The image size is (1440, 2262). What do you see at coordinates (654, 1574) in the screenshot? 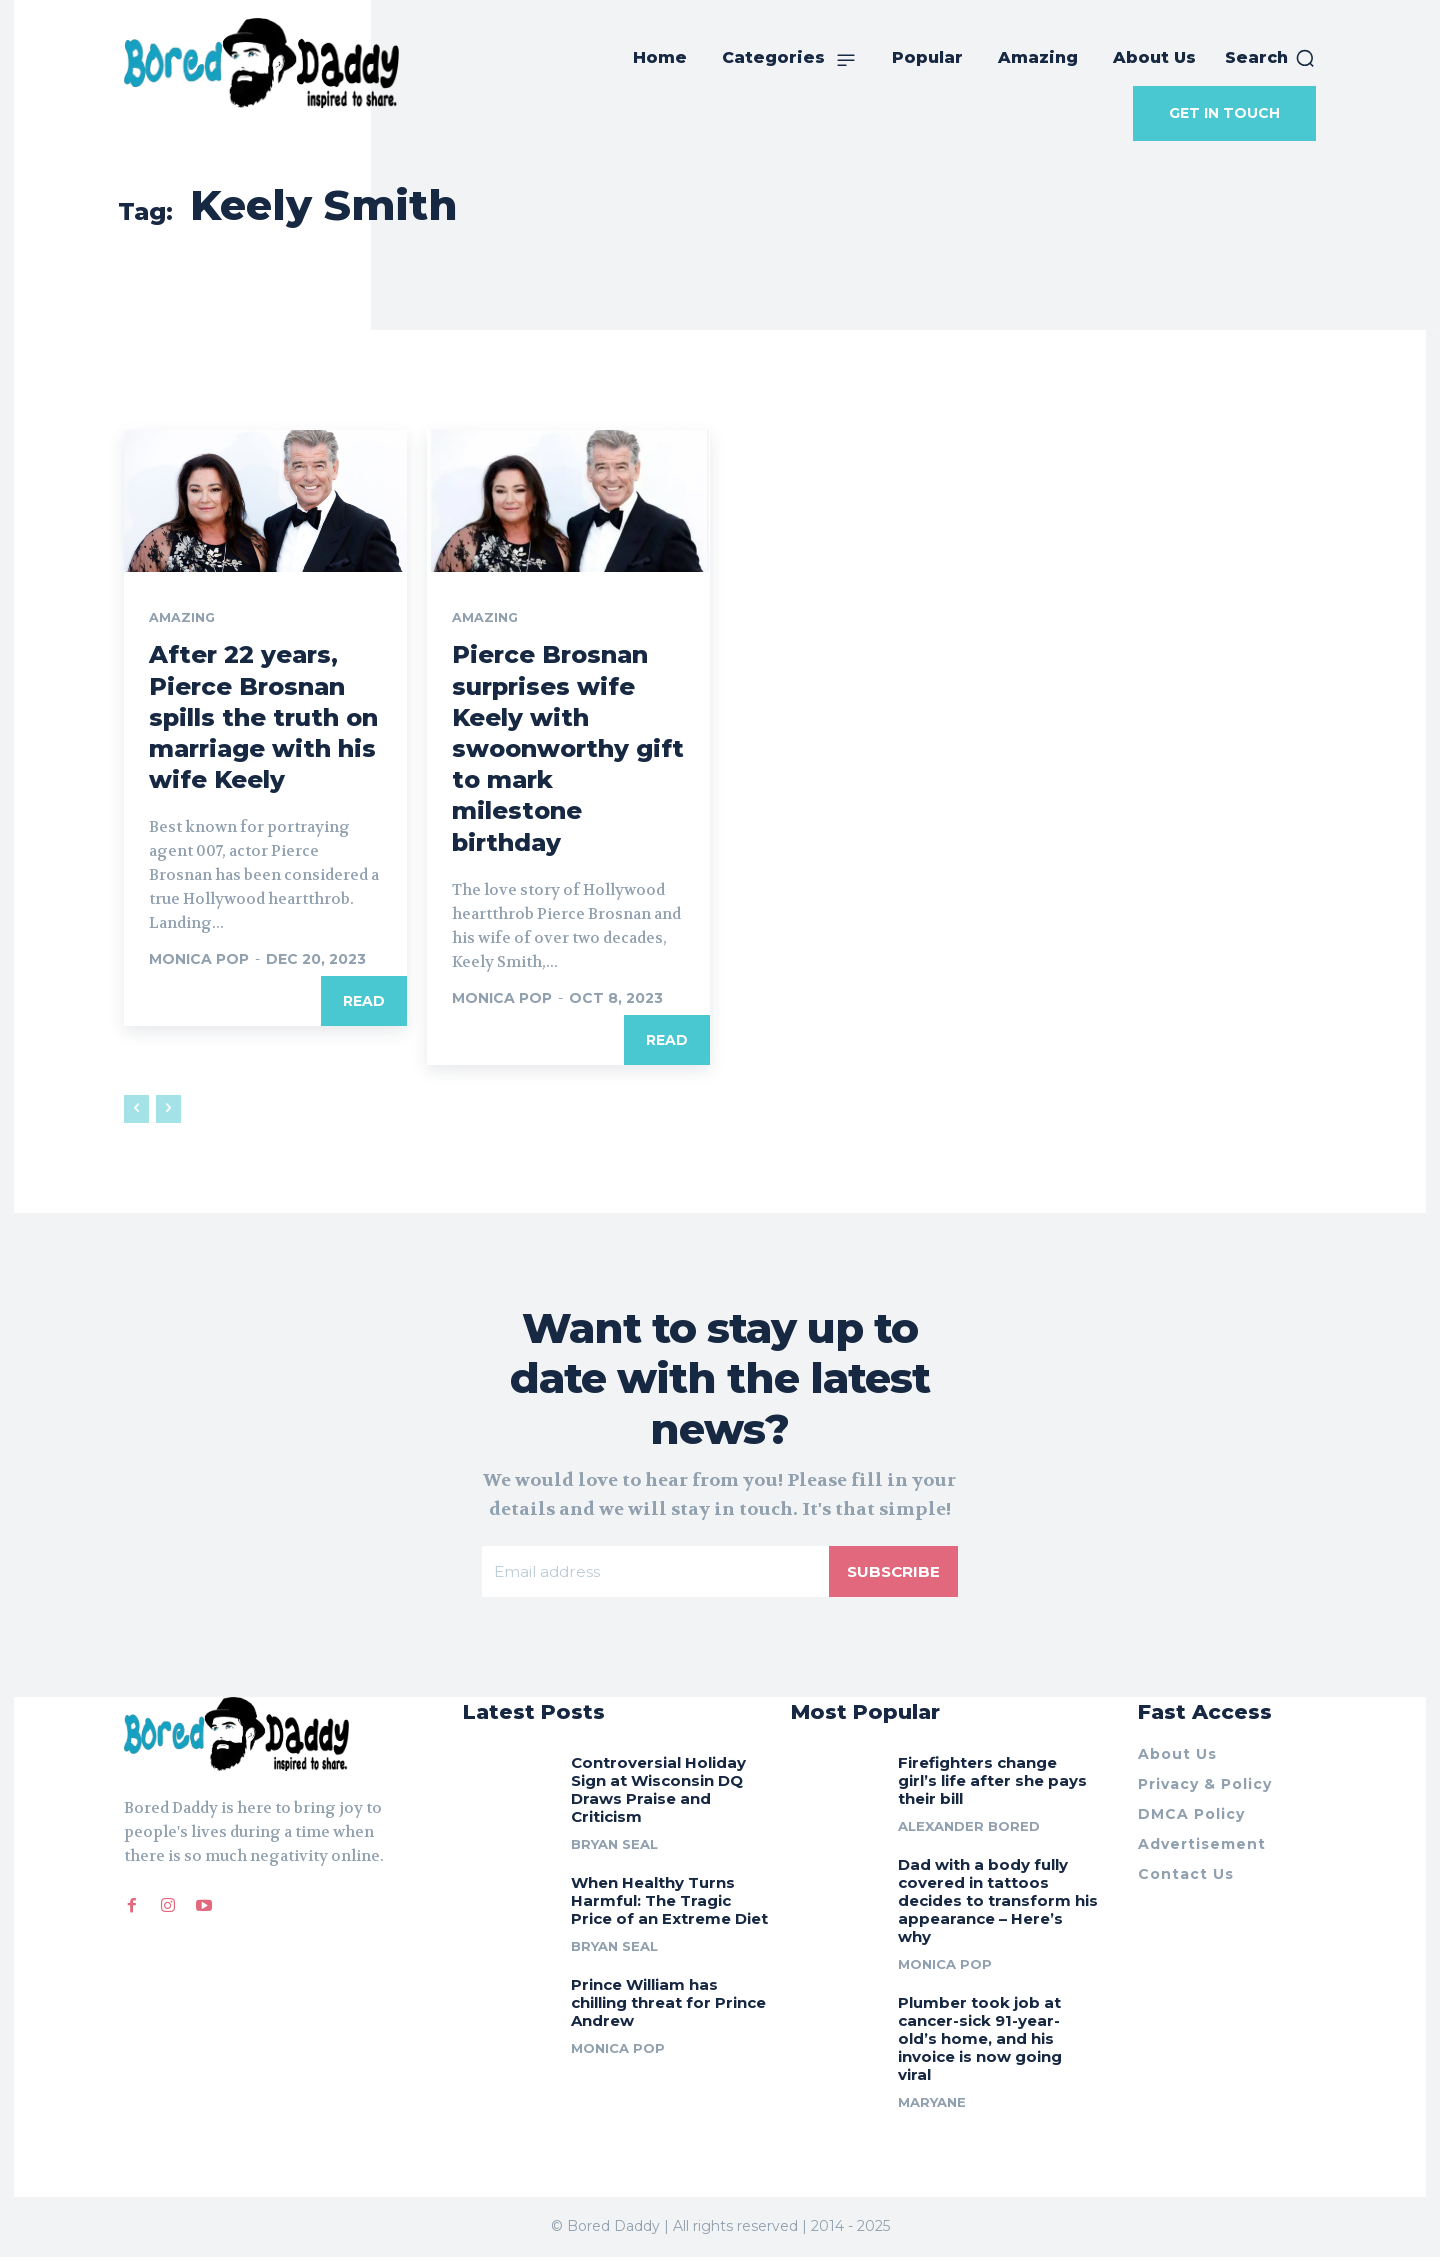
I see `[email]` at bounding box center [654, 1574].